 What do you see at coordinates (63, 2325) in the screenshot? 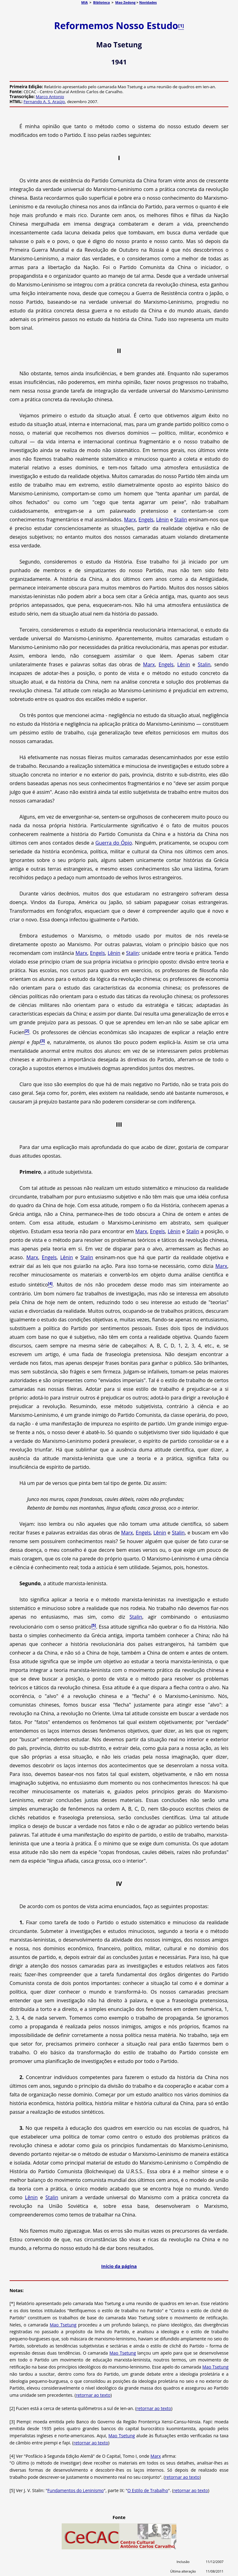
I see `Mao Tsetung` at bounding box center [63, 2325].